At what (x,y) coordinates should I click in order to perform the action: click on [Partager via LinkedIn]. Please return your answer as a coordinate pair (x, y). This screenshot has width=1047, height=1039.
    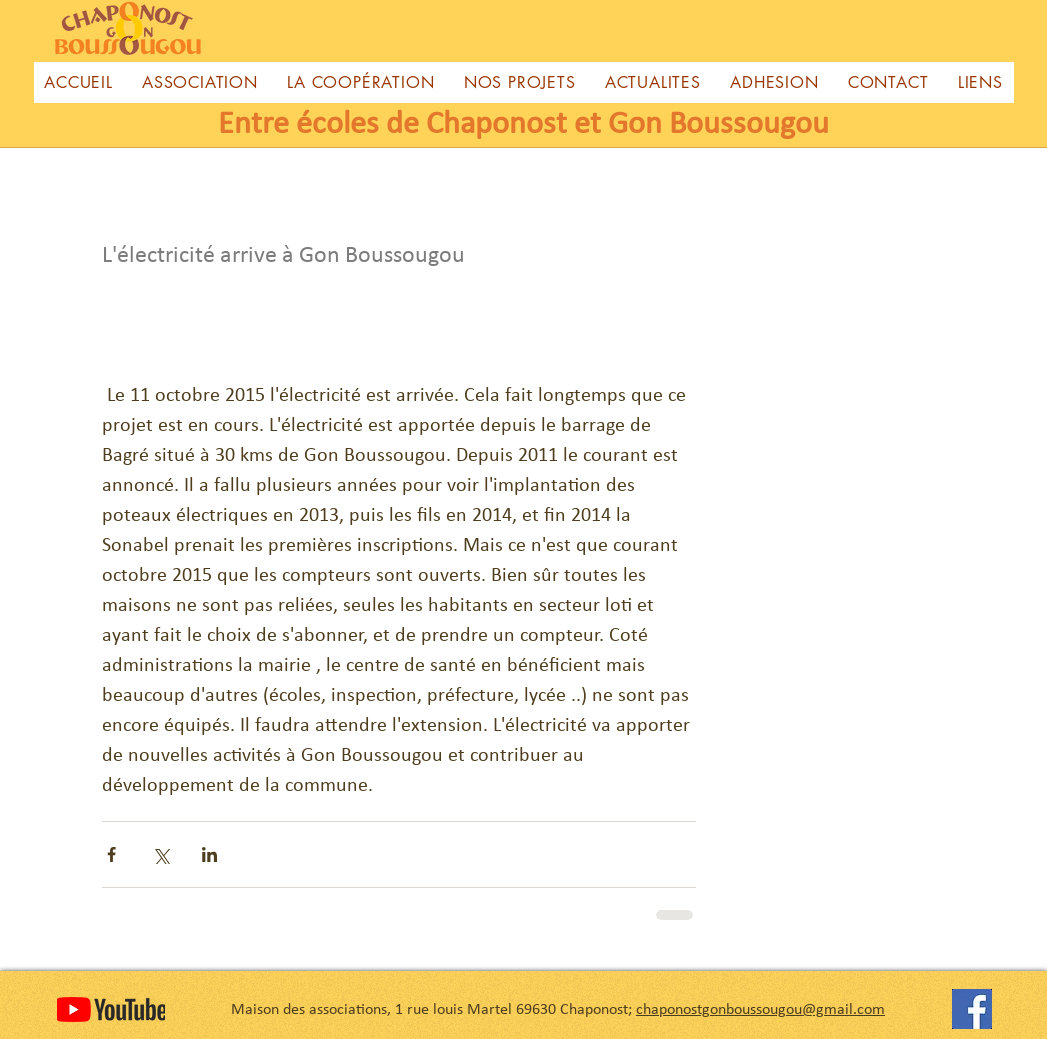
    Looking at the image, I should click on (209, 854).